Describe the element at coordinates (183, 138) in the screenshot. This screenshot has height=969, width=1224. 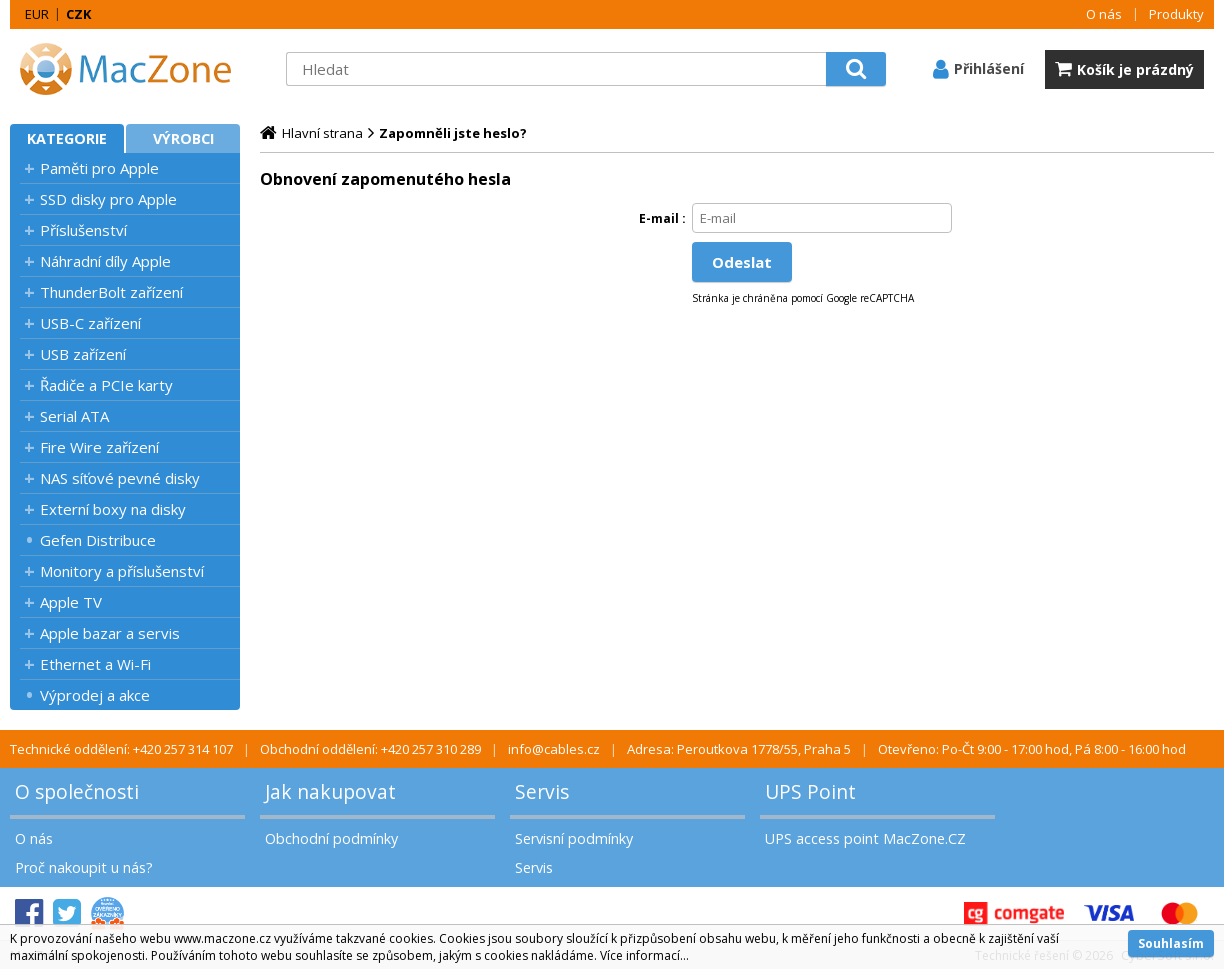
I see `Výrobci` at that location.